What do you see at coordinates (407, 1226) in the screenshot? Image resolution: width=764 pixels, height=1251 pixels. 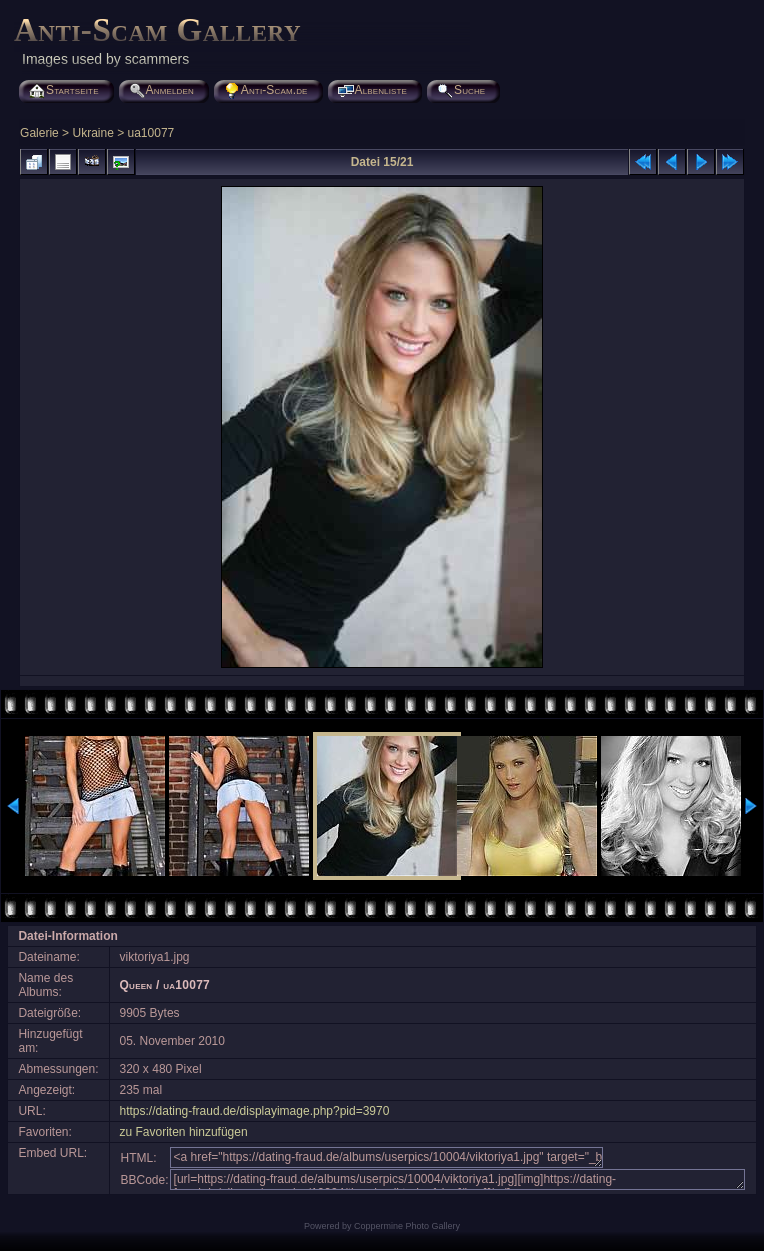 I see `Coppermine Photo Gallery` at bounding box center [407, 1226].